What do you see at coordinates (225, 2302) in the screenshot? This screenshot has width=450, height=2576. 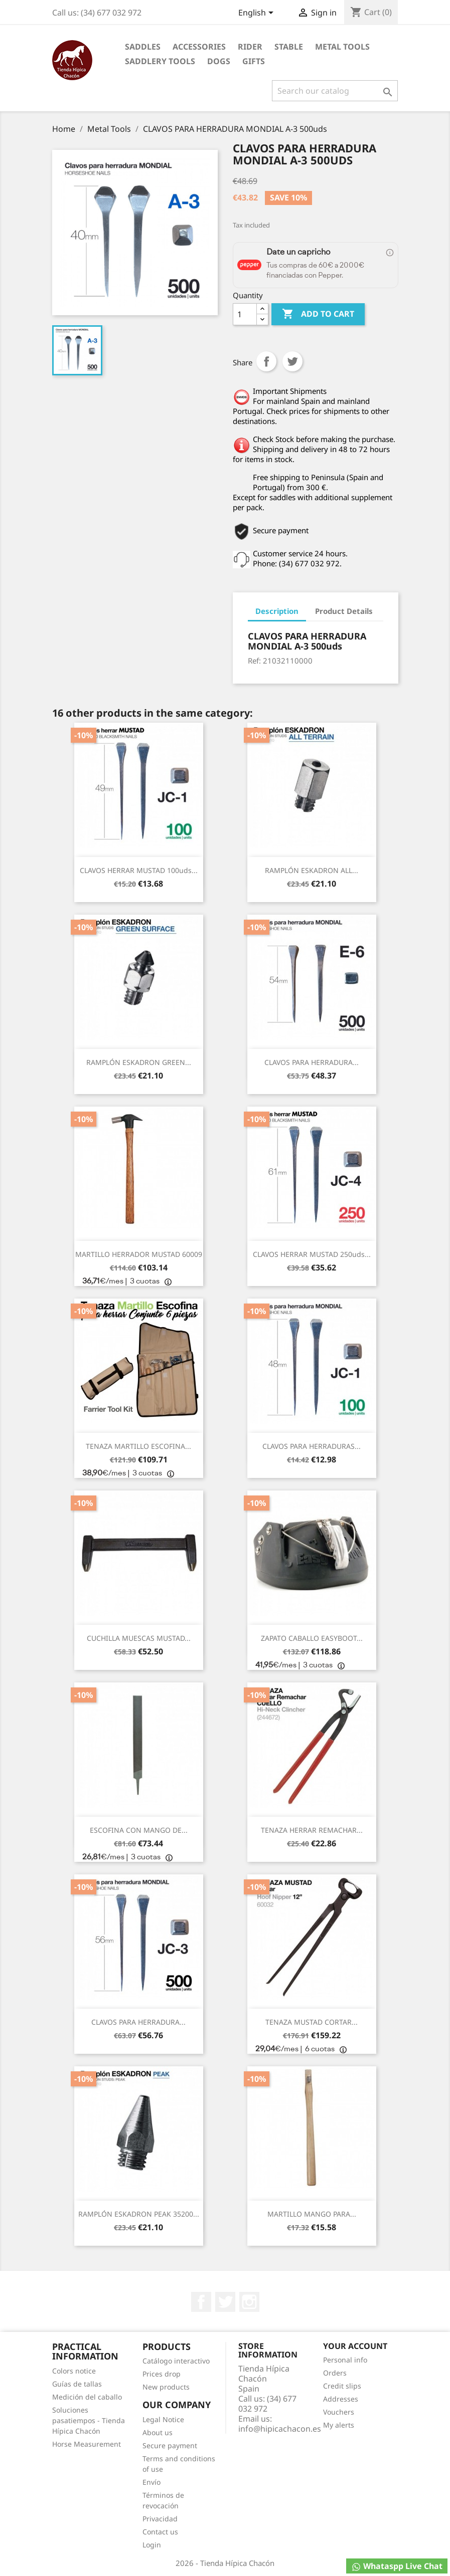 I see `Twitter` at bounding box center [225, 2302].